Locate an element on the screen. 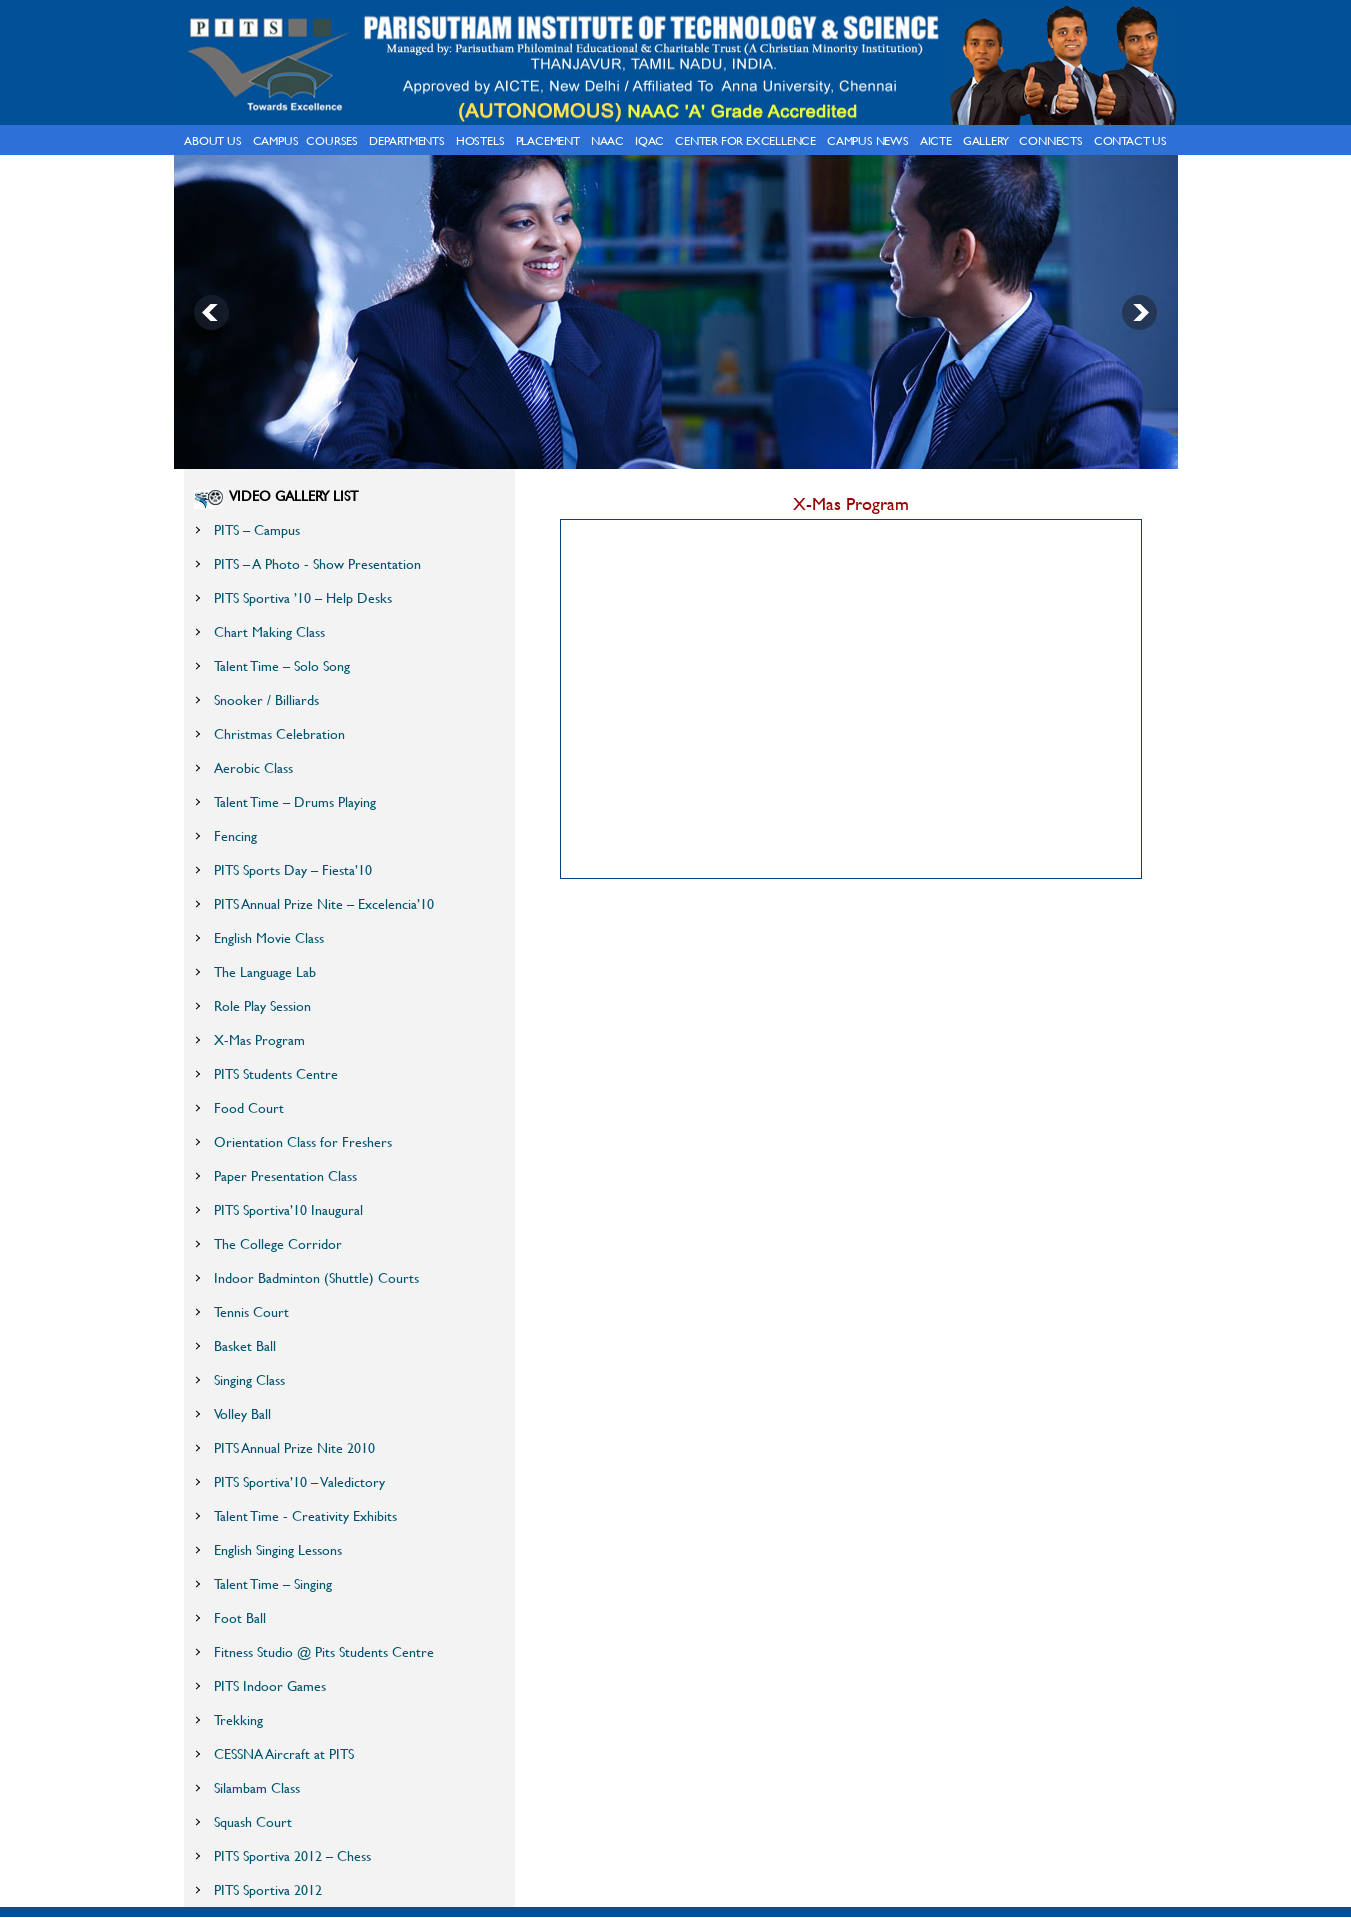  hostels is located at coordinates (480, 140).